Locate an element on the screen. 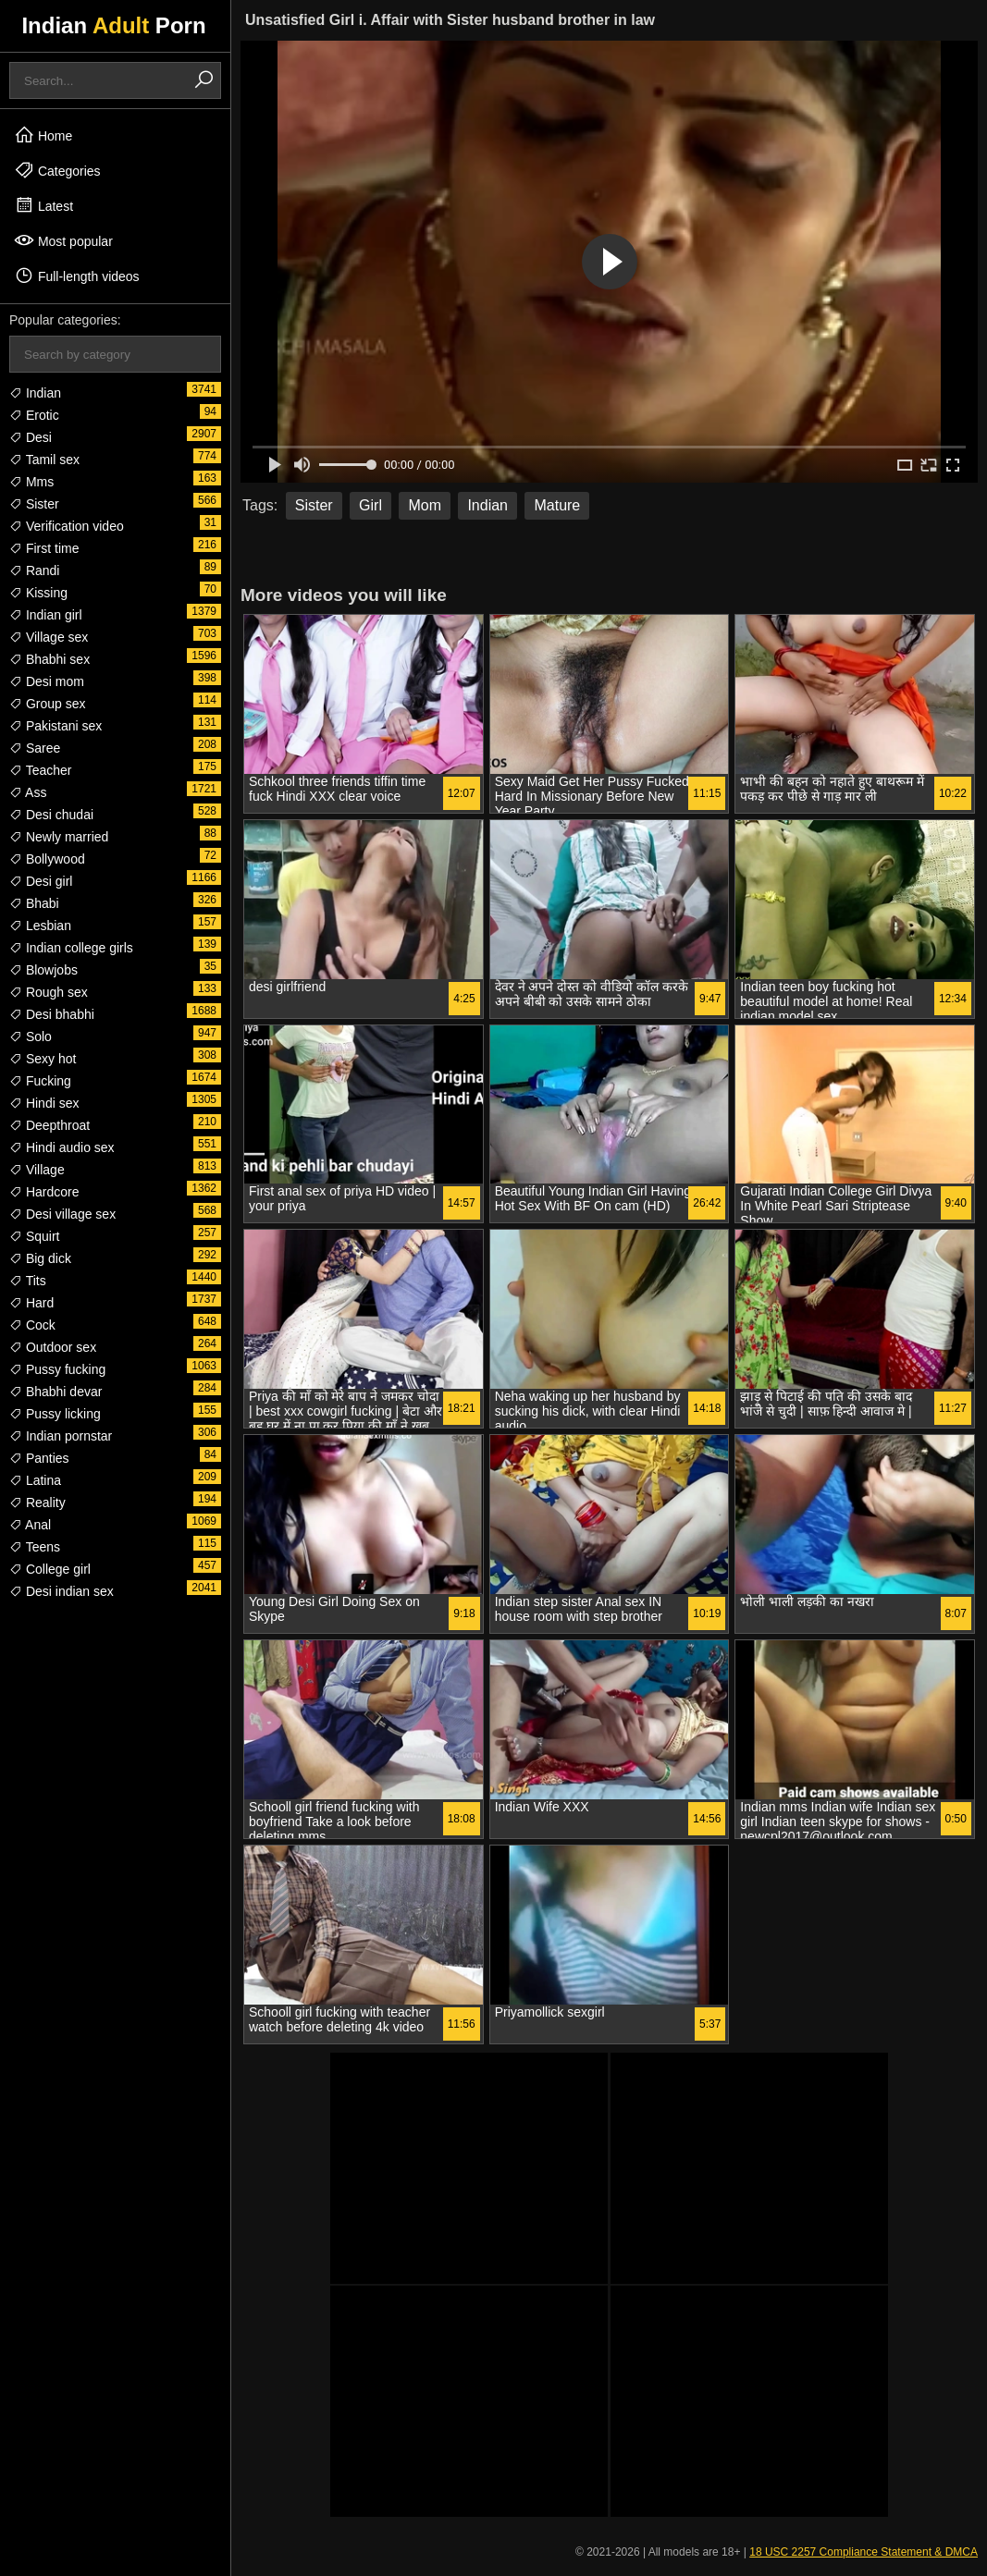  Hindi audio sex is located at coordinates (62, 1147).